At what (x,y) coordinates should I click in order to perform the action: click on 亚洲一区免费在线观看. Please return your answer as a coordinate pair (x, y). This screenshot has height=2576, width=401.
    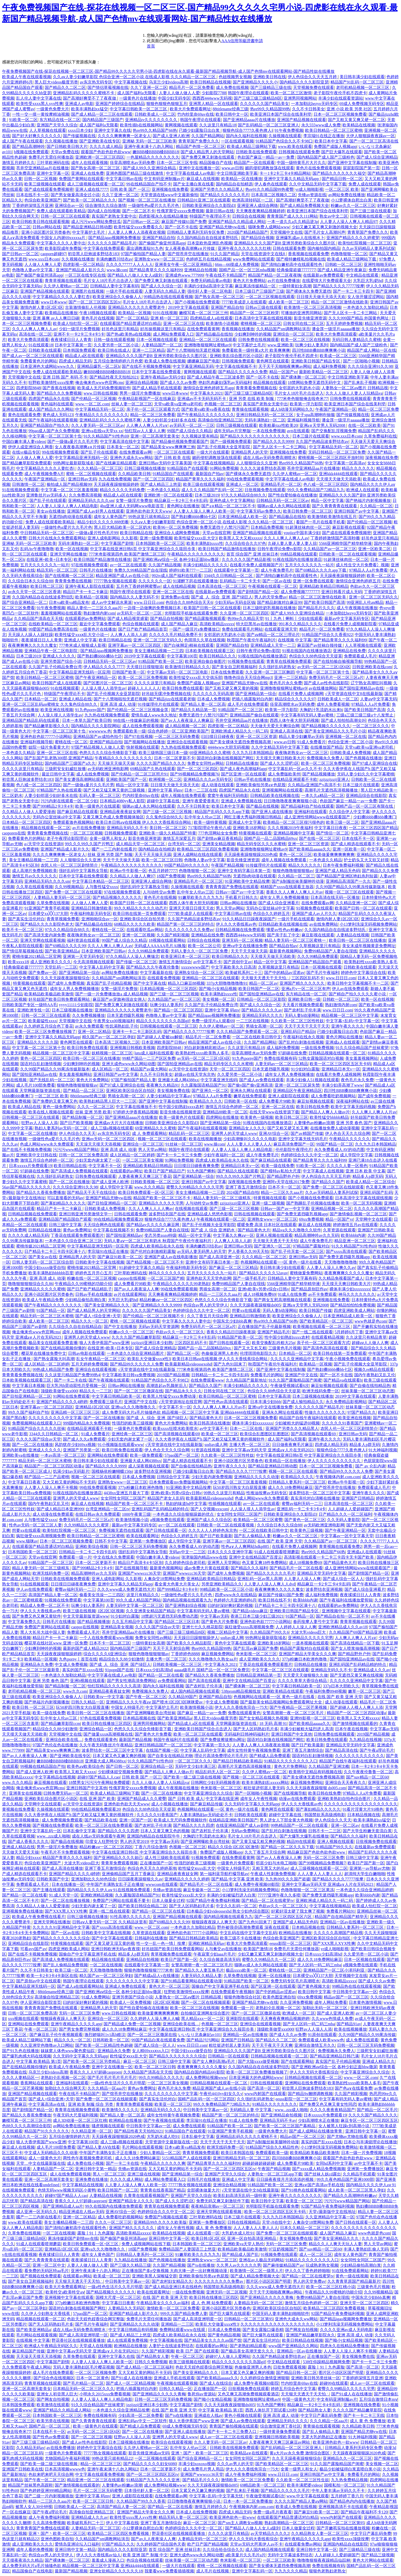
    Looking at the image, I should click on (313, 581).